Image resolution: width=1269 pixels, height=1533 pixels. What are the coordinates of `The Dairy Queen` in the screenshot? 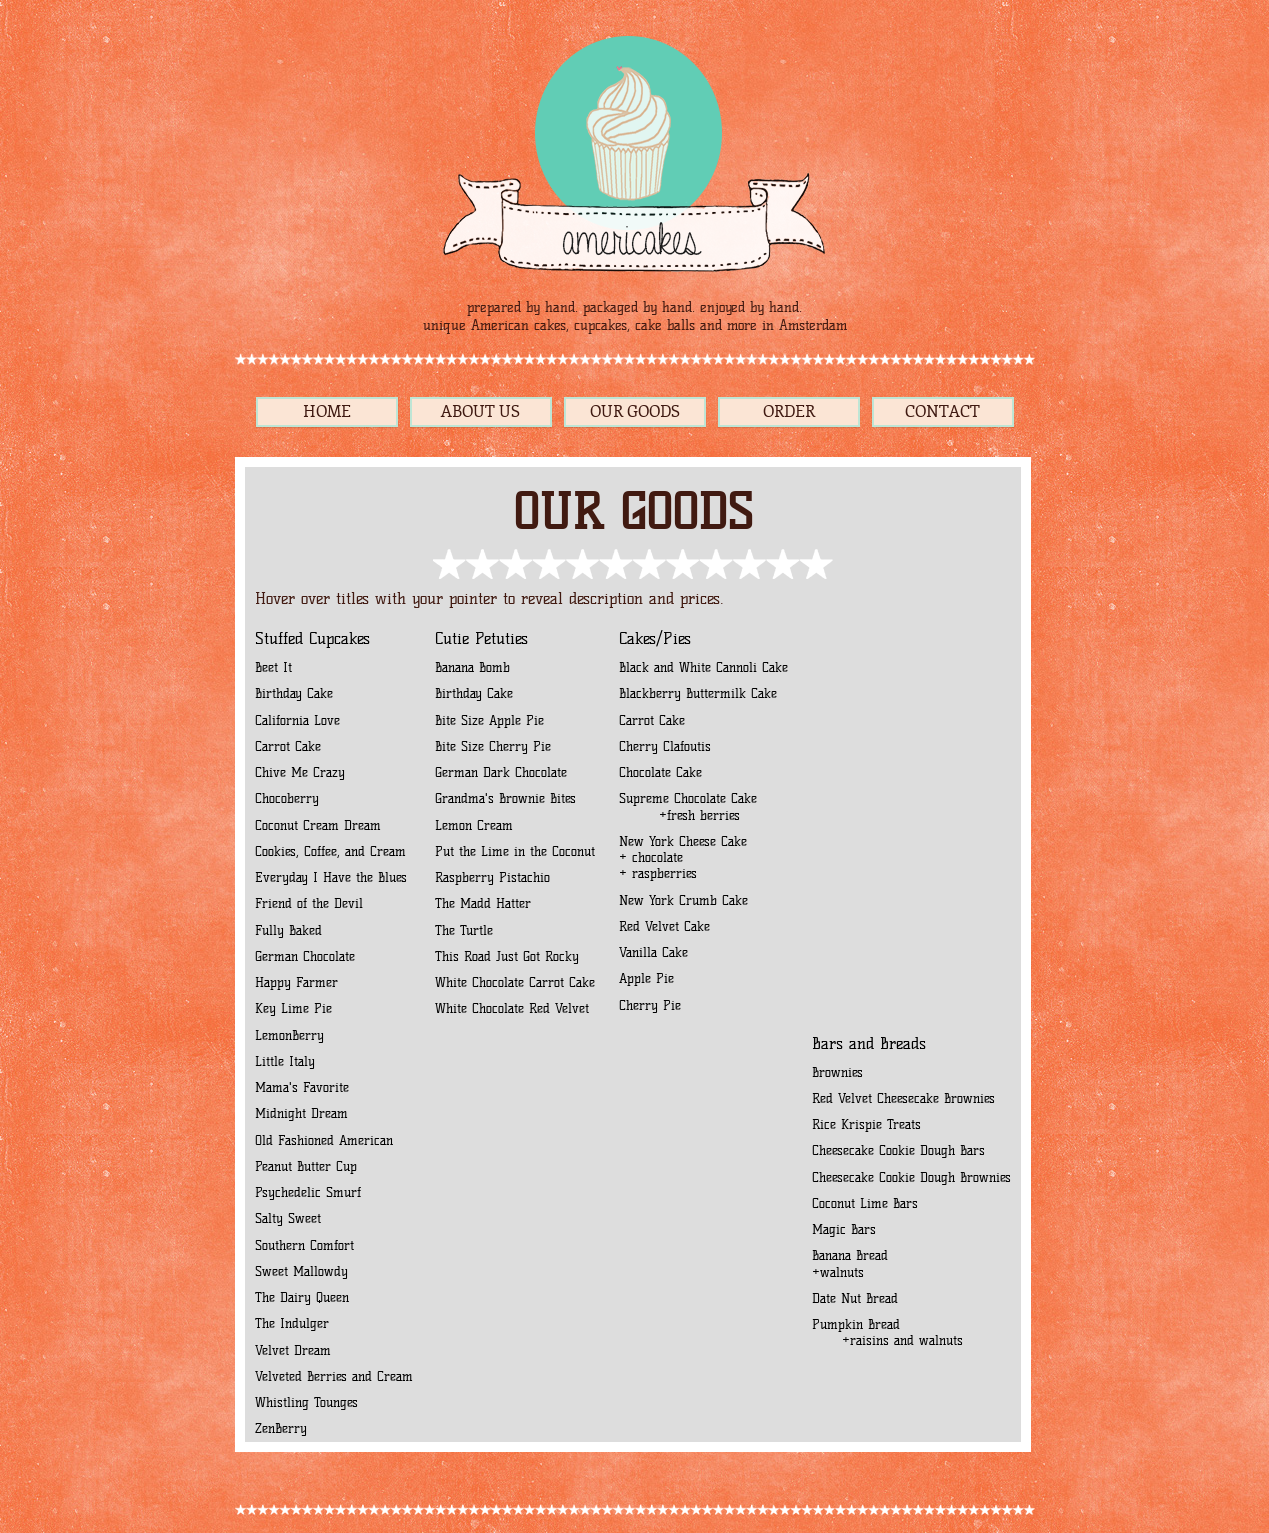 It's located at (302, 1297).